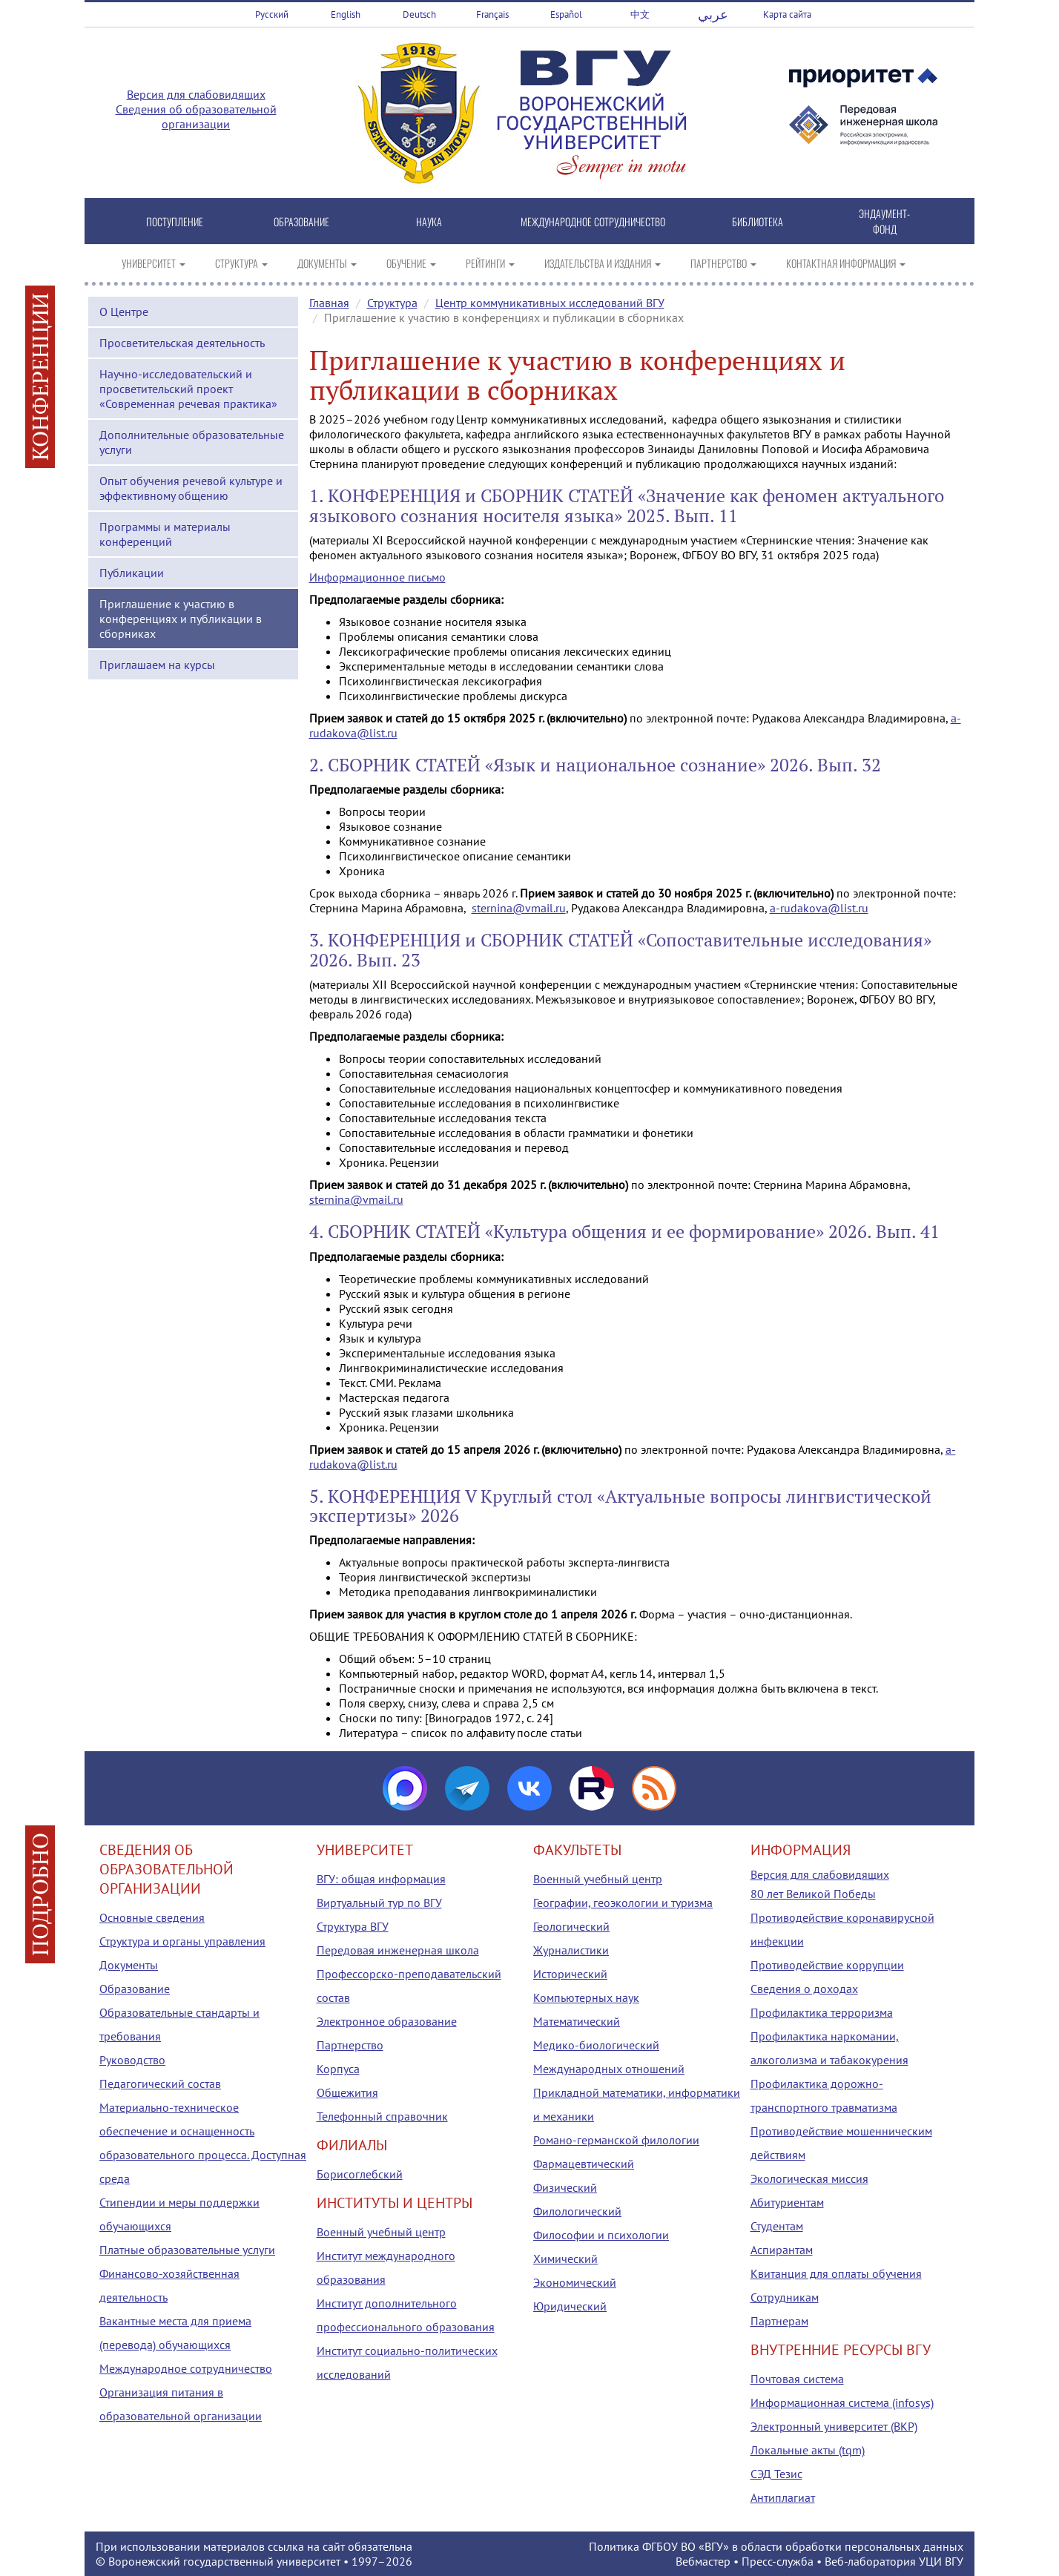  What do you see at coordinates (131, 572) in the screenshot?
I see `Публикации` at bounding box center [131, 572].